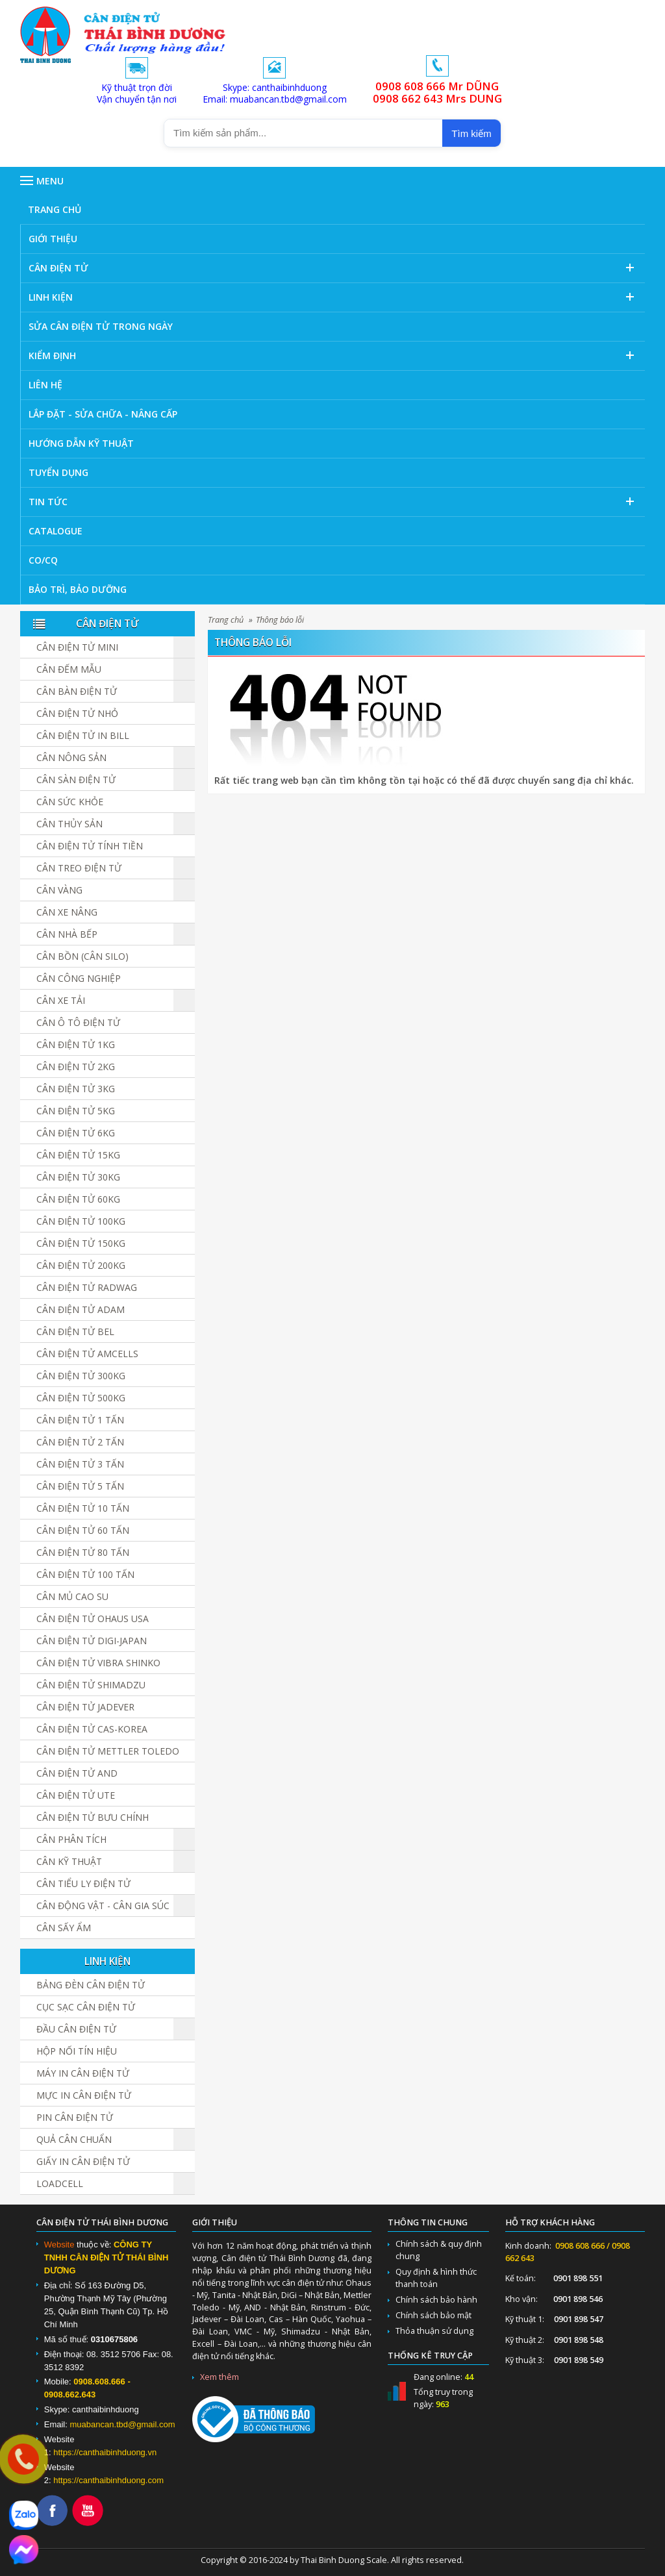 The width and height of the screenshot is (665, 2576). I want to click on Cân Sấy Ẩm, so click(63, 1927).